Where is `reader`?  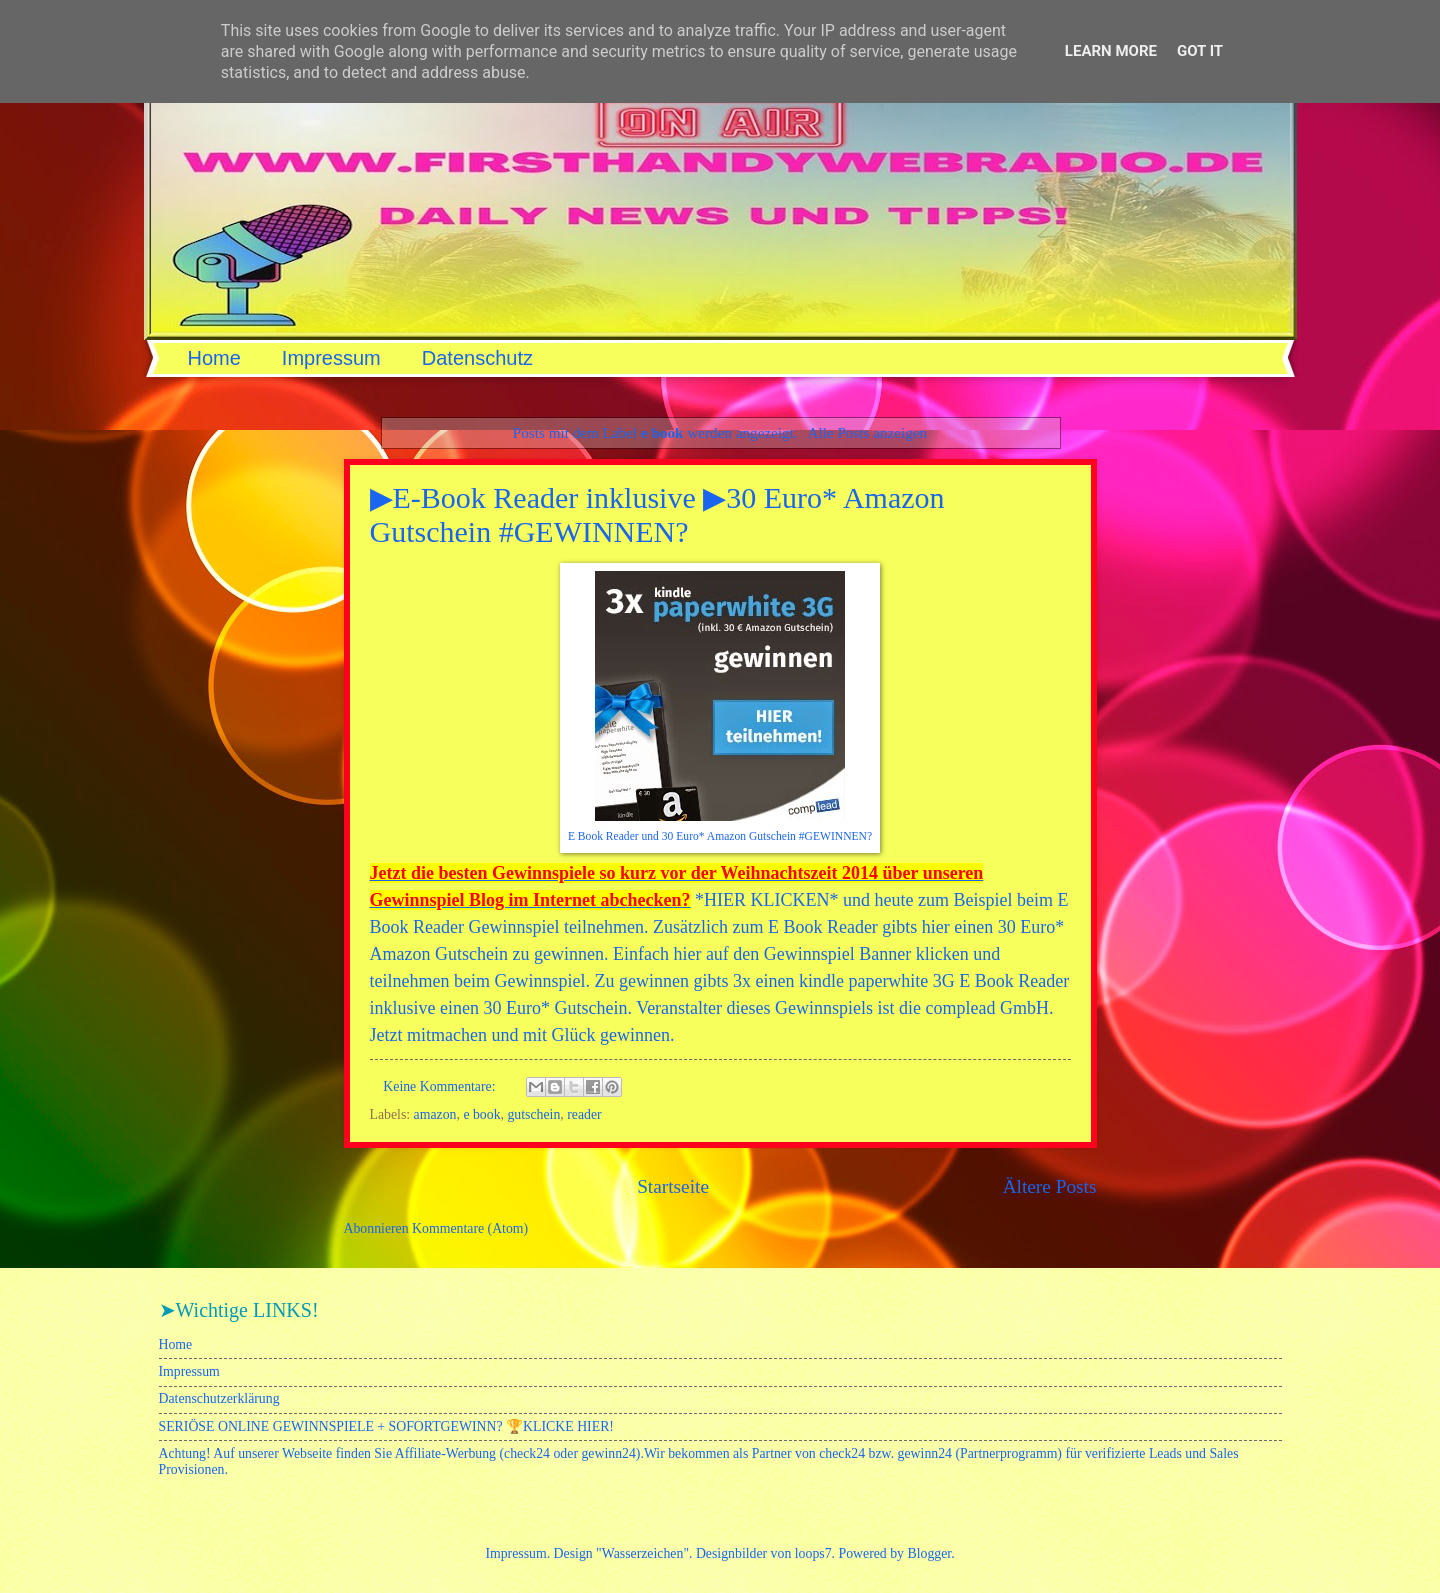 reader is located at coordinates (584, 1114).